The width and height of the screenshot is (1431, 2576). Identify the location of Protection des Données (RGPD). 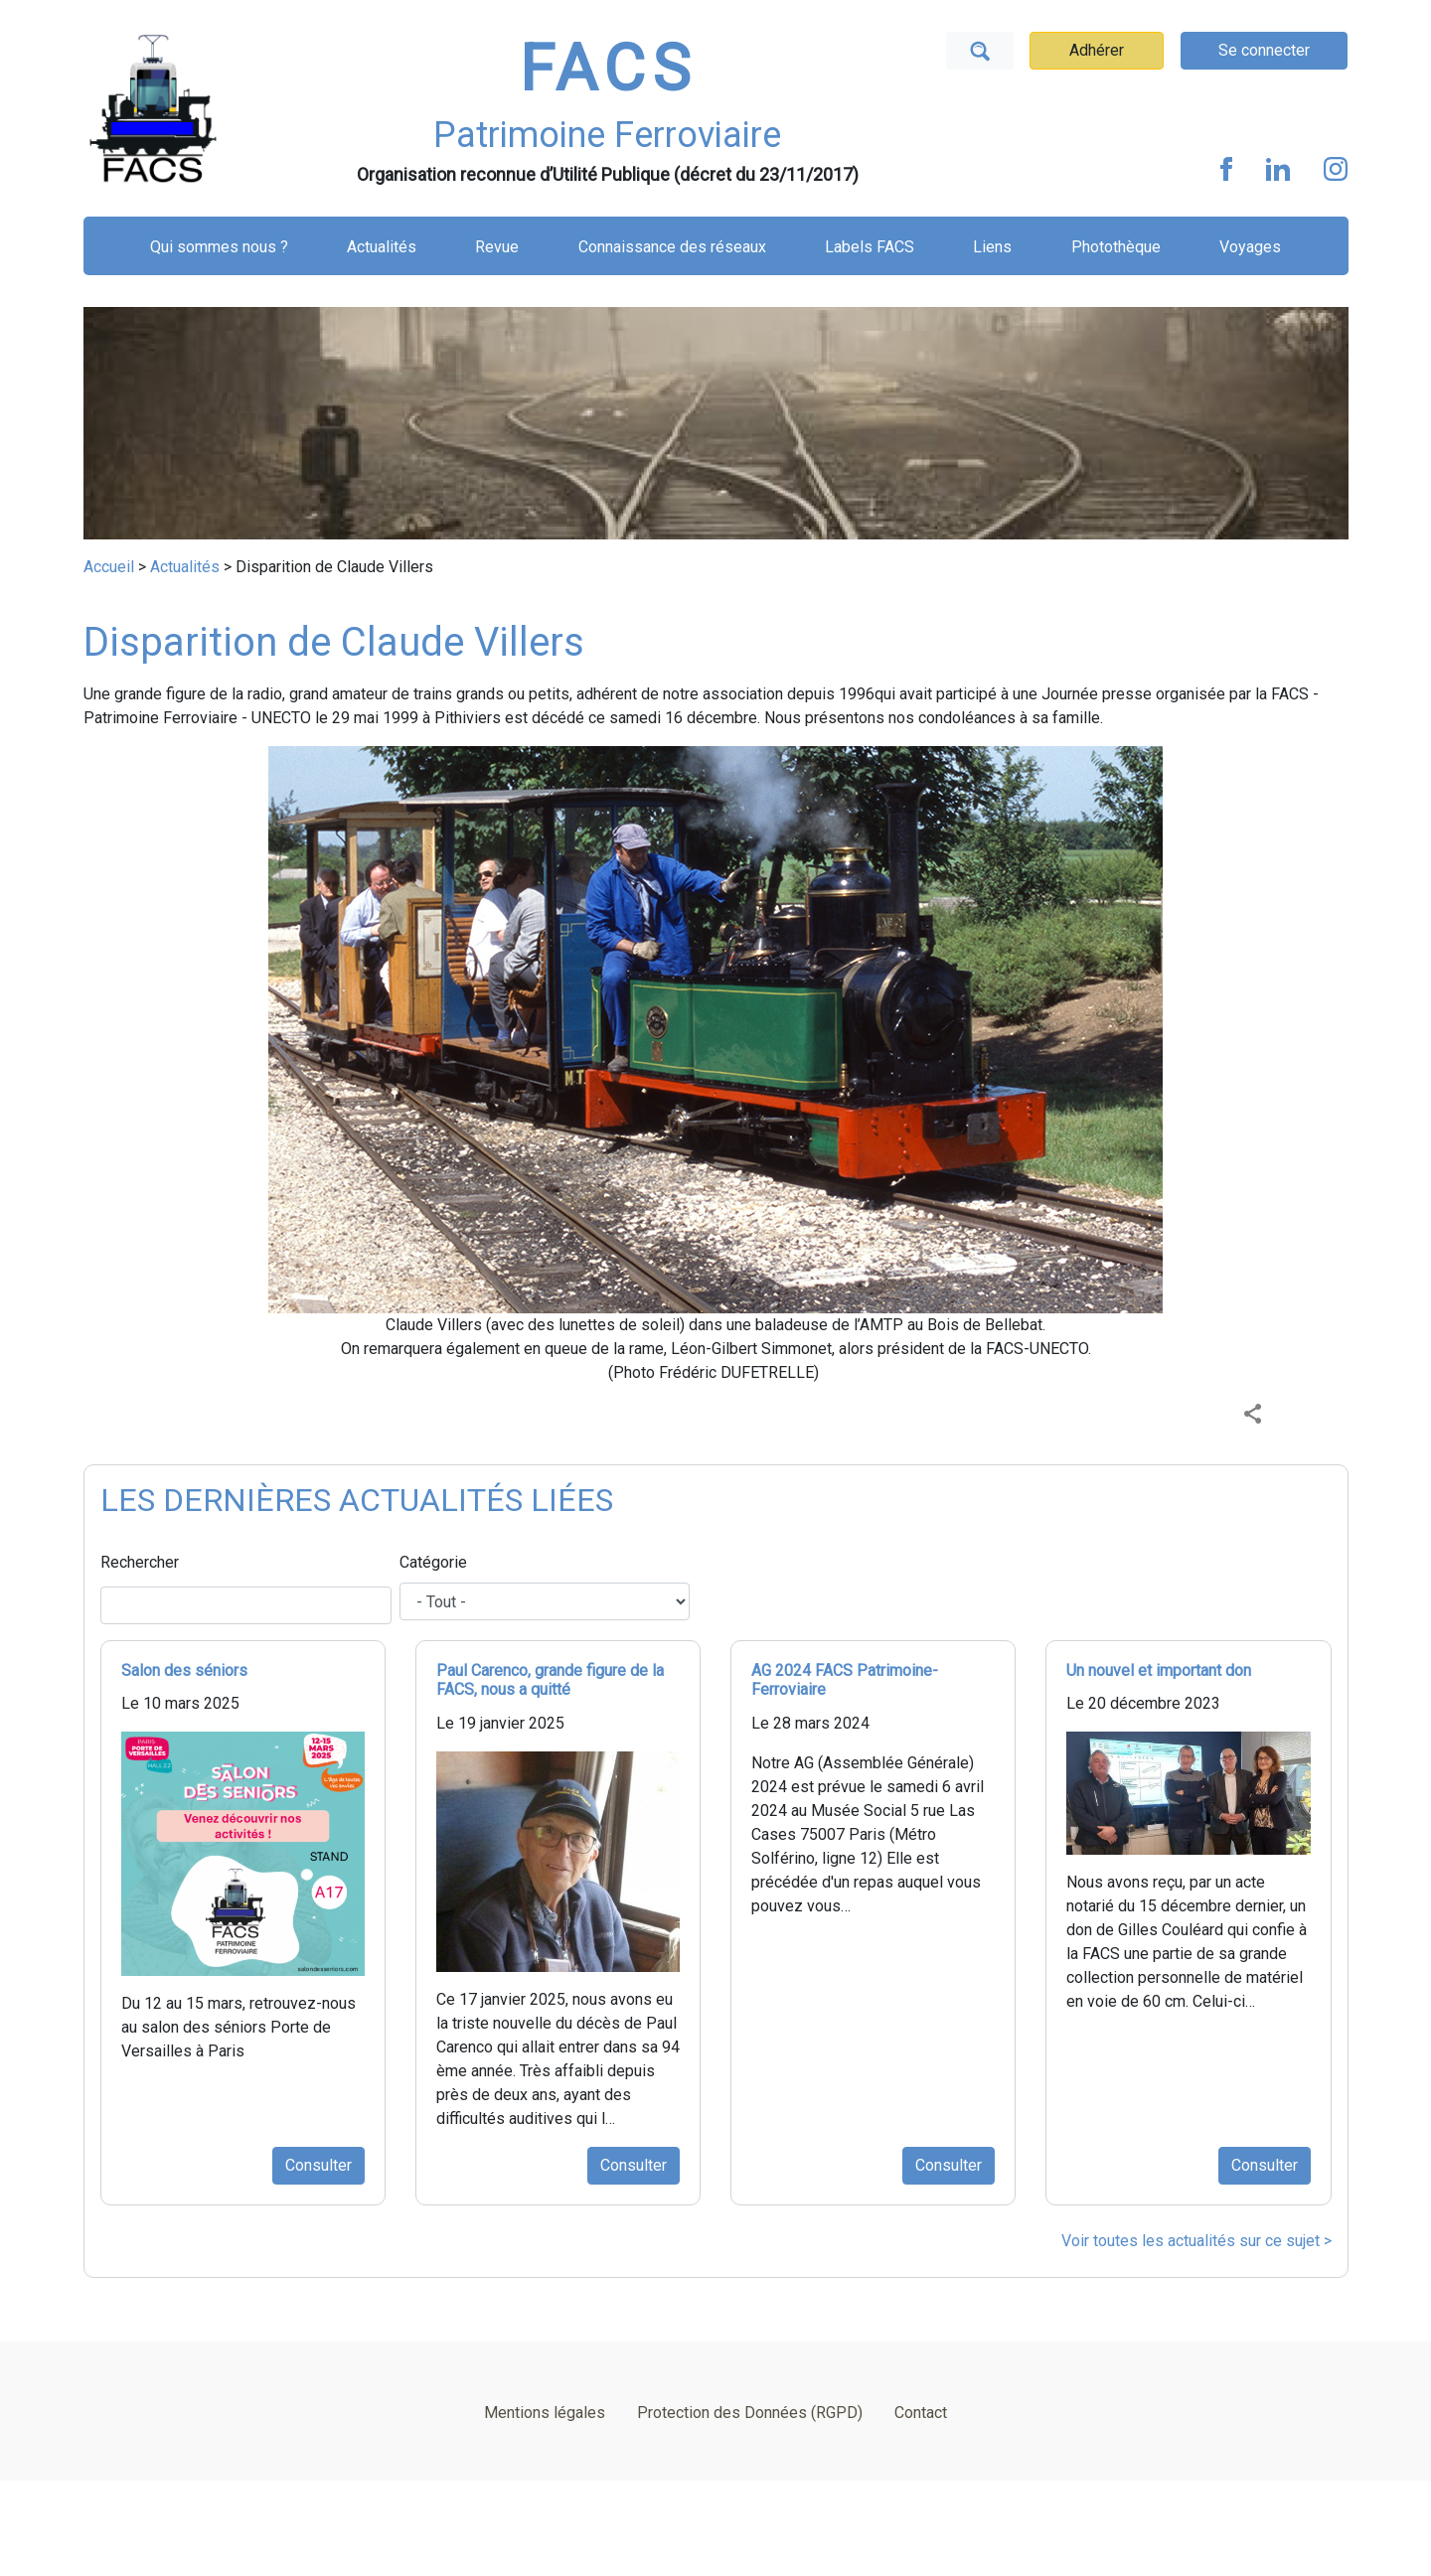
(750, 2412).